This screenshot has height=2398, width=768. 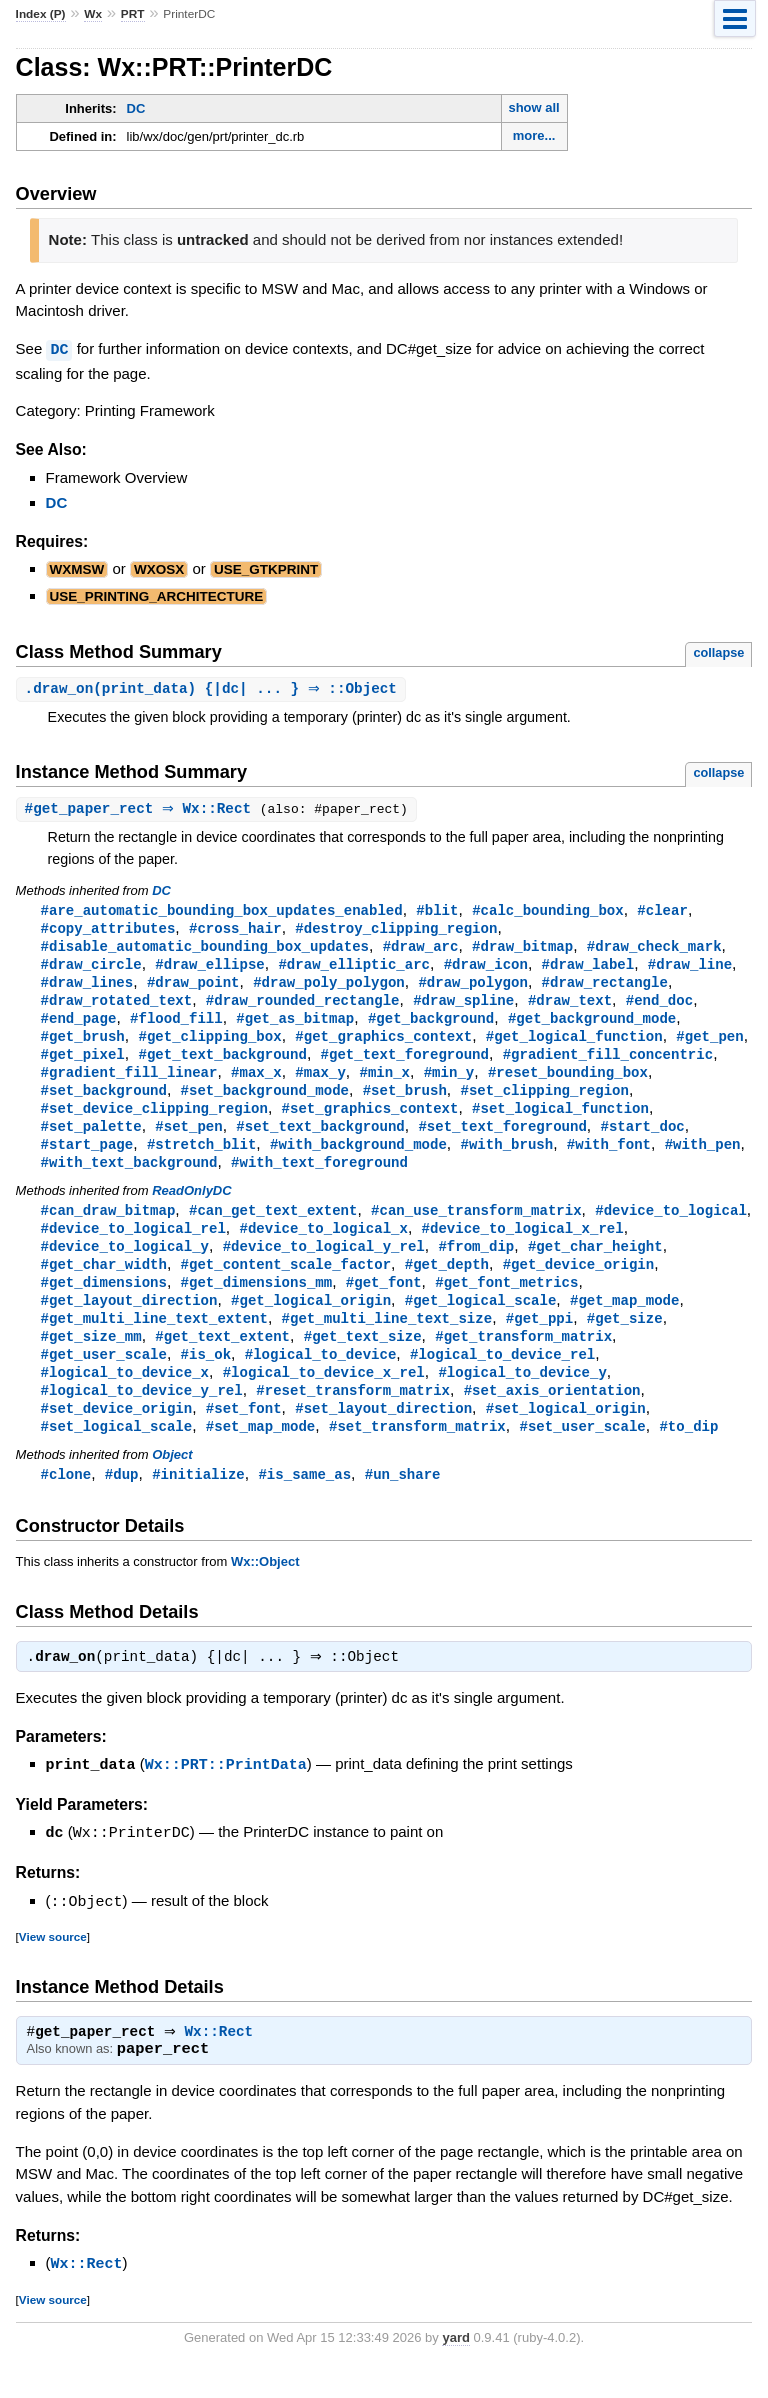 I want to click on #get_device_origin, so click(x=579, y=1283).